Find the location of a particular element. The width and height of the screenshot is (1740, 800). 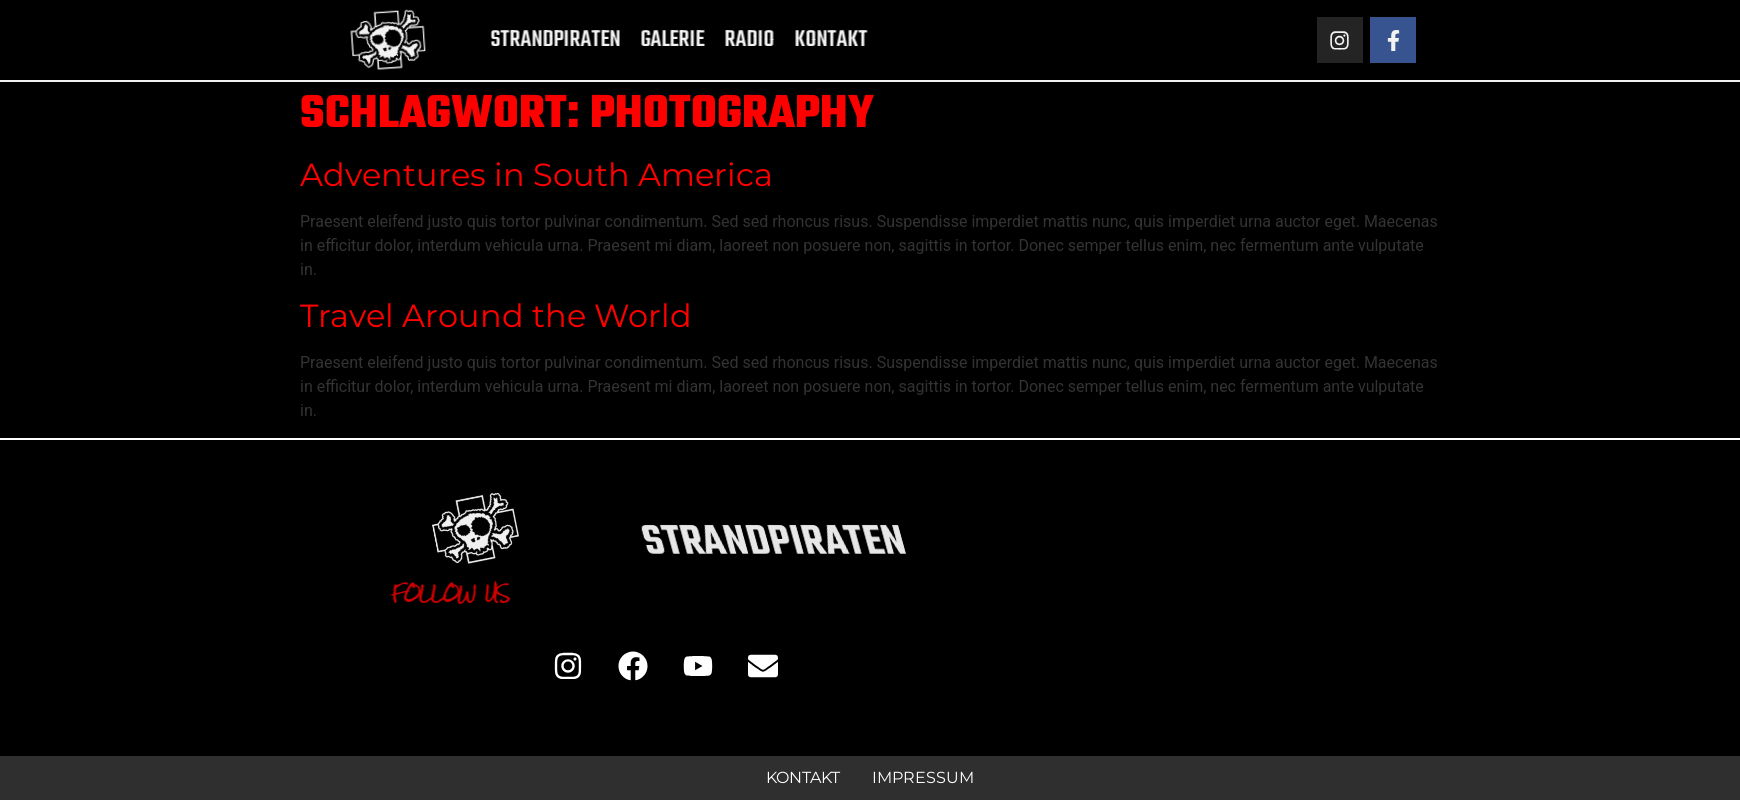

Adventures in South America is located at coordinates (536, 174).